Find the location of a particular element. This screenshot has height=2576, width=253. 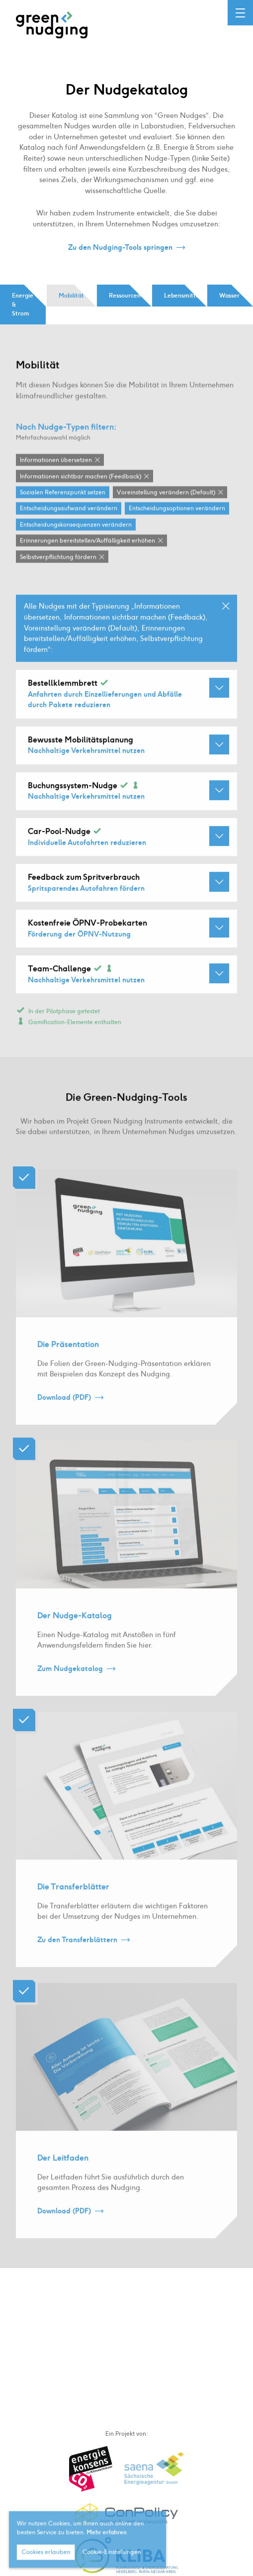

Zu den Nudging-Tools springen is located at coordinates (120, 247).